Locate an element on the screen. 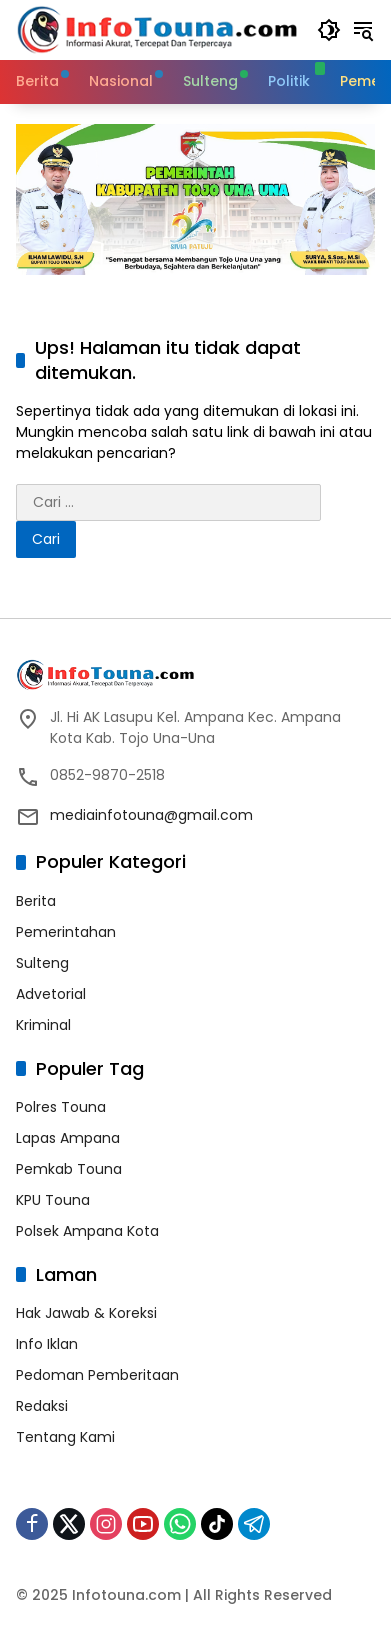 The width and height of the screenshot is (391, 1646). Sulteng is located at coordinates (42, 963).